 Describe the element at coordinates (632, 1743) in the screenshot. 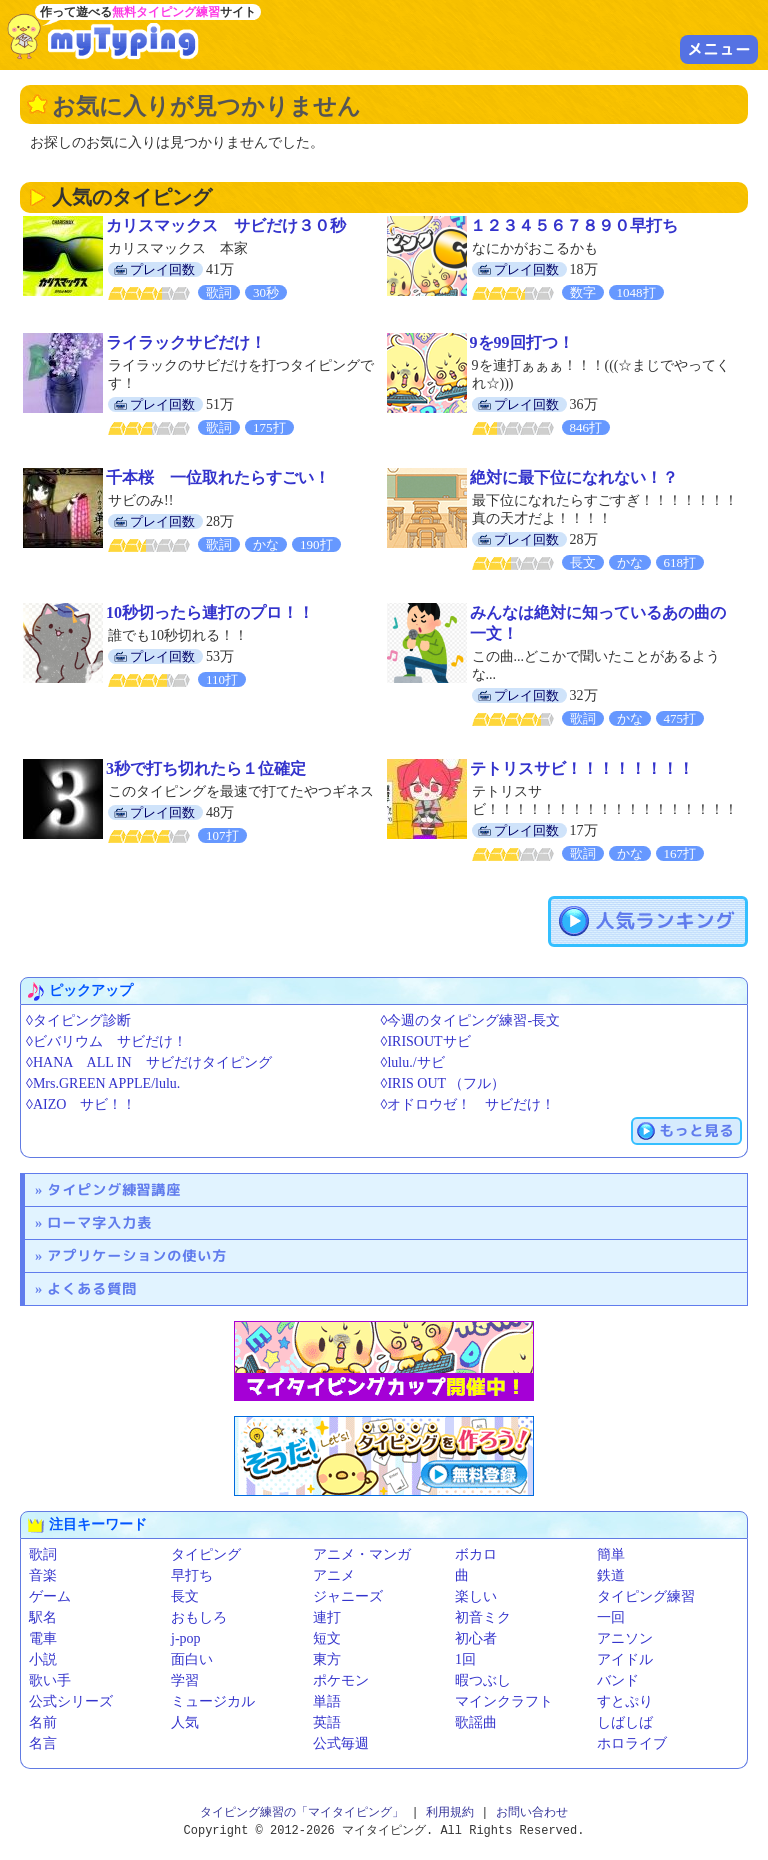

I see `ホロライブ` at that location.